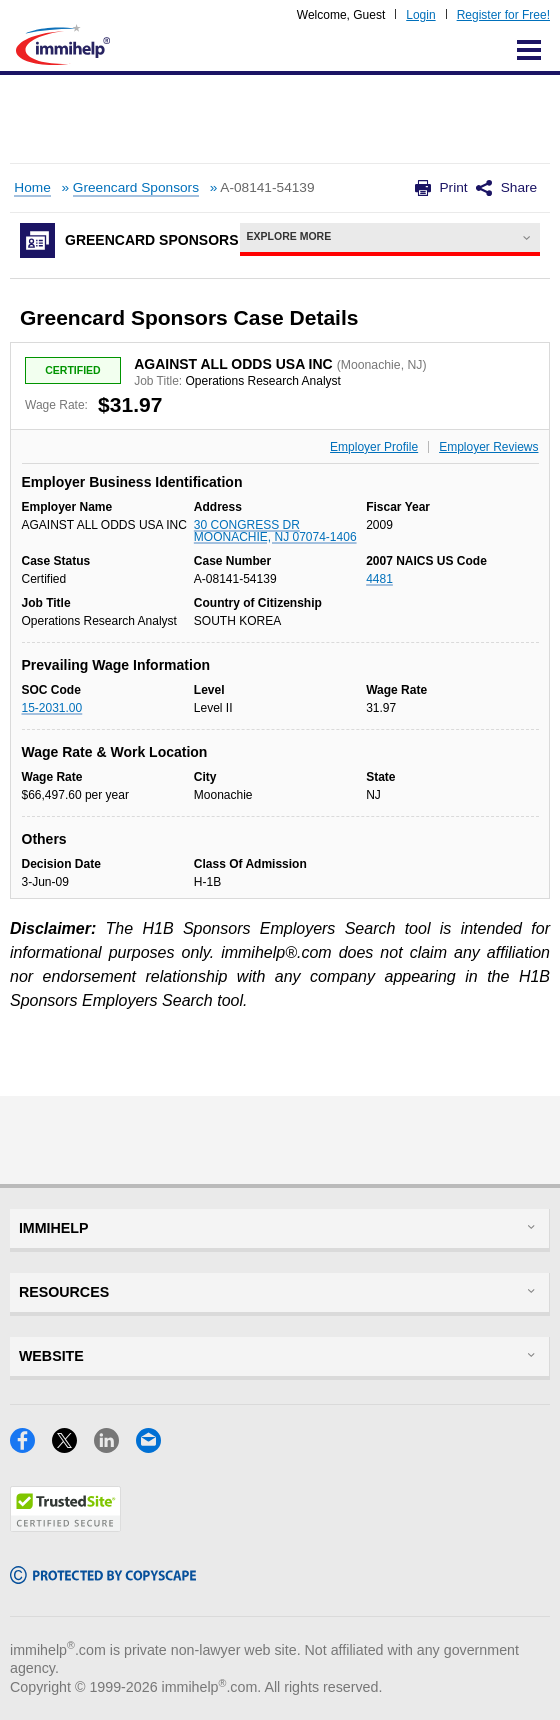  What do you see at coordinates (420, 15) in the screenshot?
I see `Login` at bounding box center [420, 15].